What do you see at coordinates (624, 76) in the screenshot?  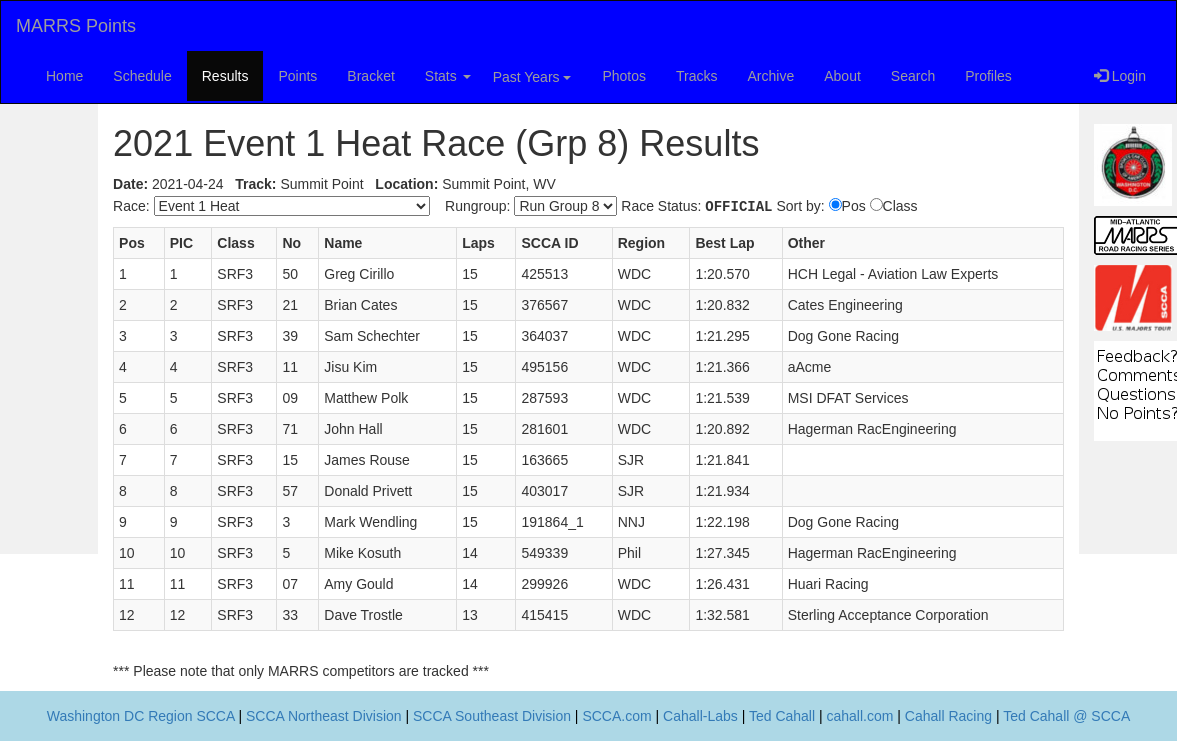 I see `Photos` at bounding box center [624, 76].